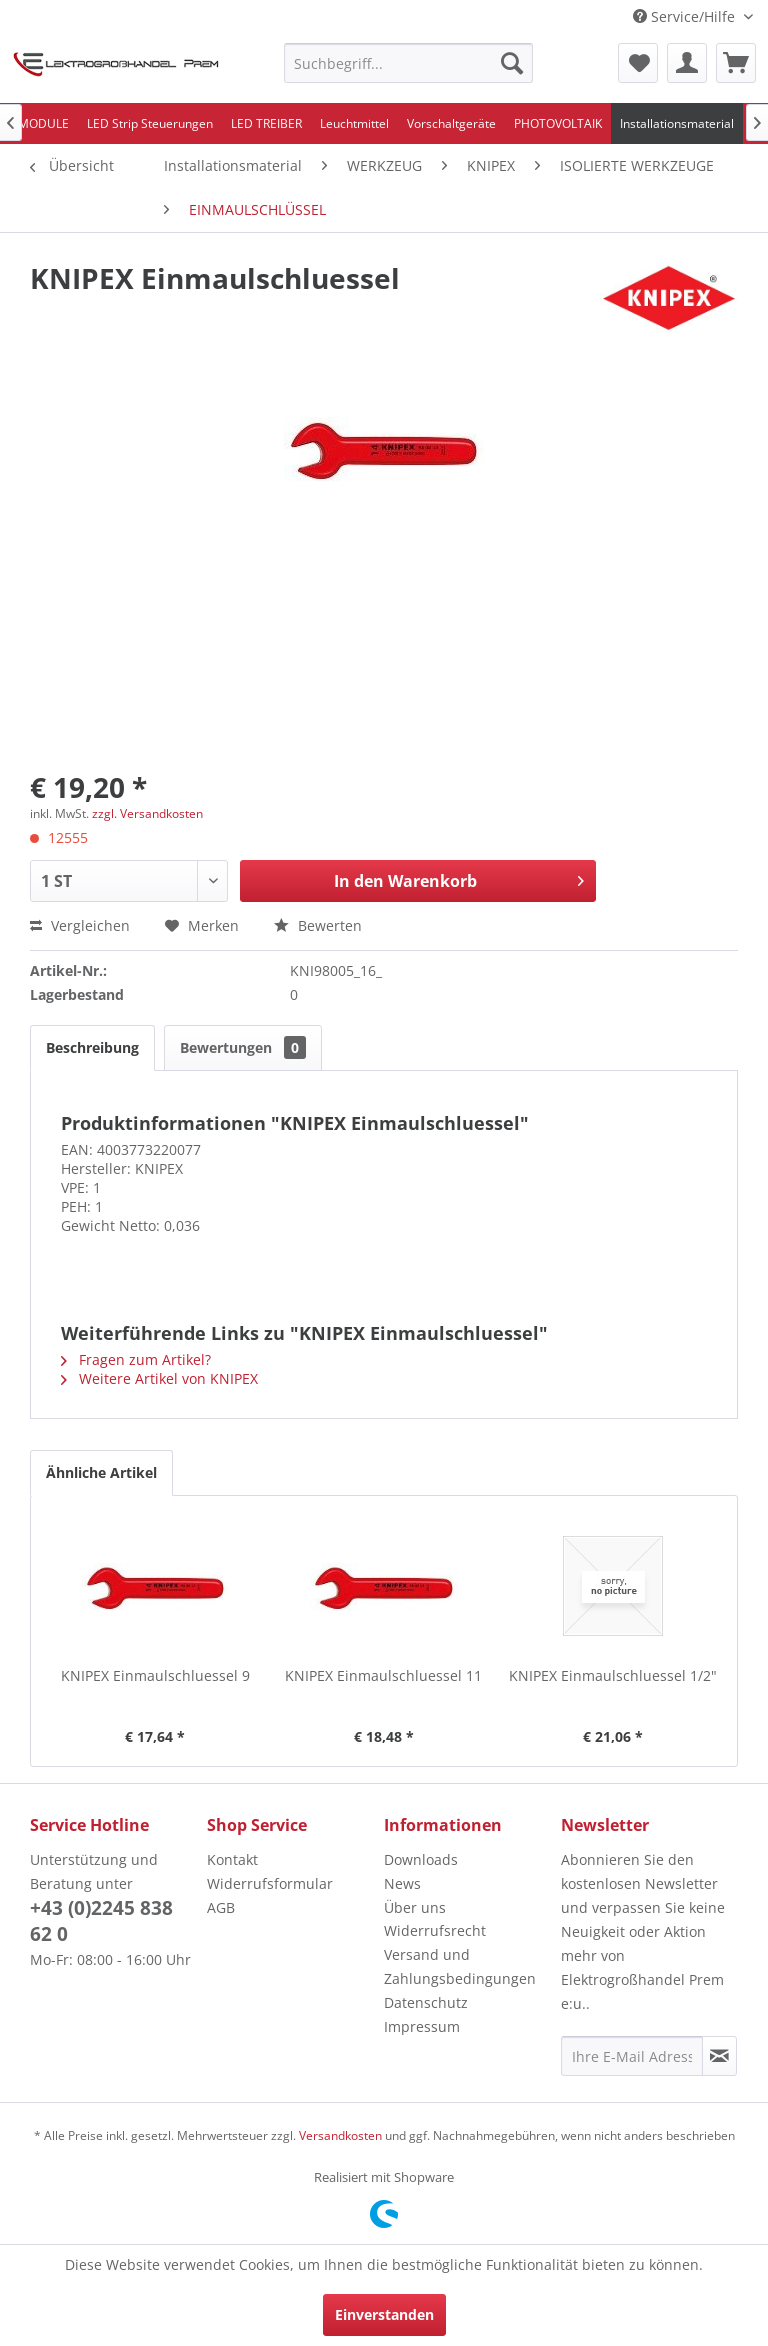 The height and width of the screenshot is (2346, 768). Describe the element at coordinates (415, 1907) in the screenshot. I see `Über uns` at that location.